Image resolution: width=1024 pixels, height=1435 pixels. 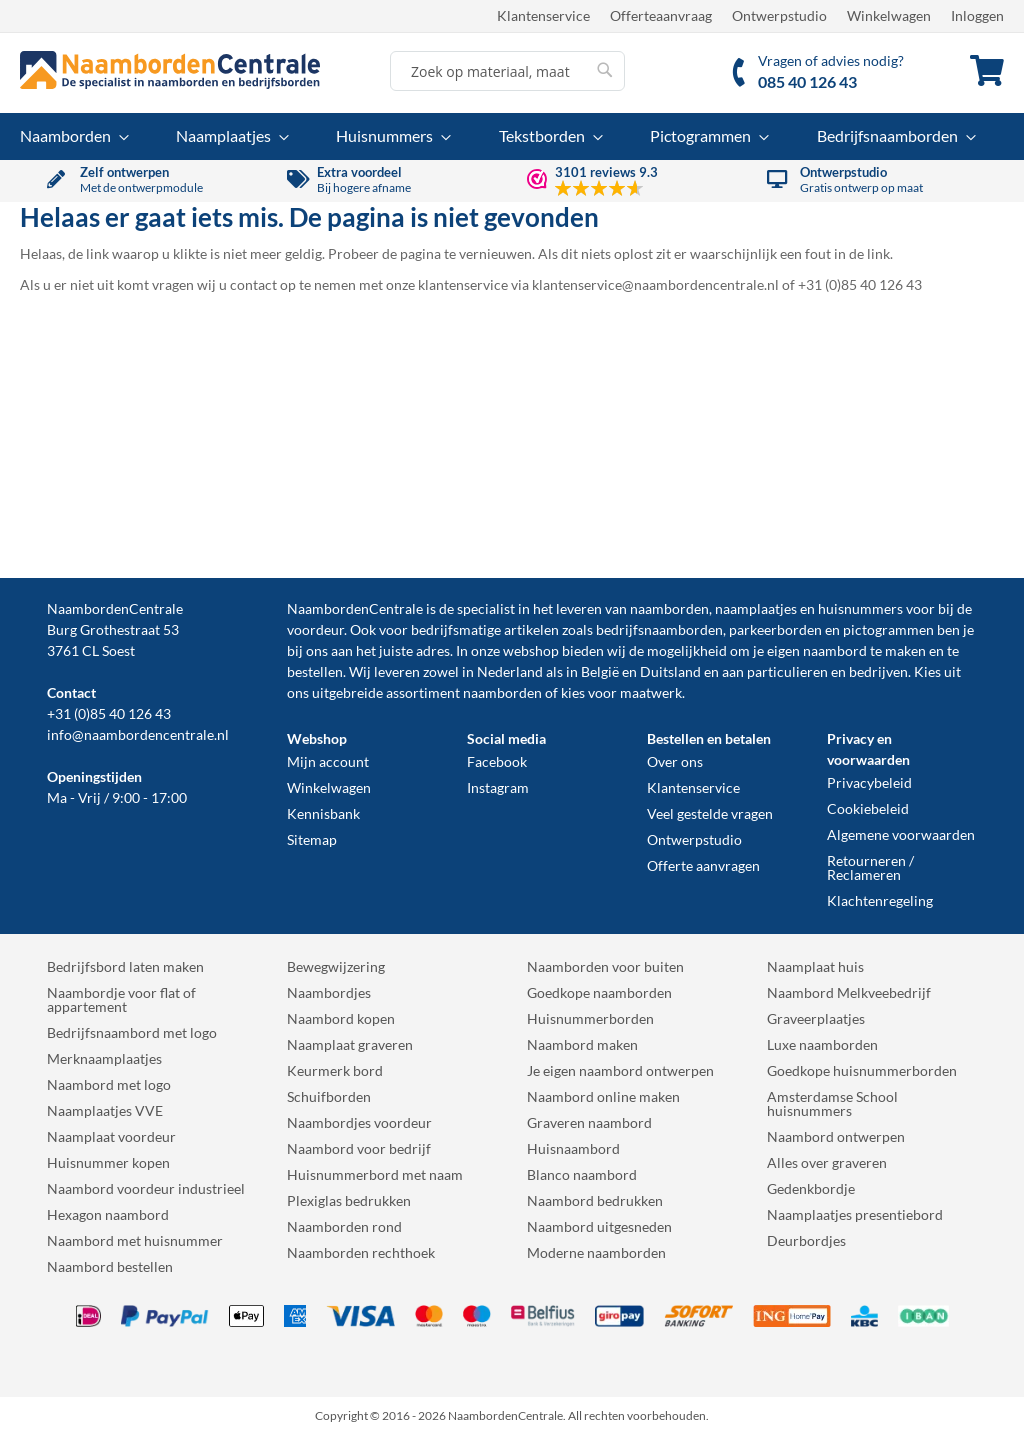 What do you see at coordinates (849, 992) in the screenshot?
I see `Naambord Melkveebedrijf` at bounding box center [849, 992].